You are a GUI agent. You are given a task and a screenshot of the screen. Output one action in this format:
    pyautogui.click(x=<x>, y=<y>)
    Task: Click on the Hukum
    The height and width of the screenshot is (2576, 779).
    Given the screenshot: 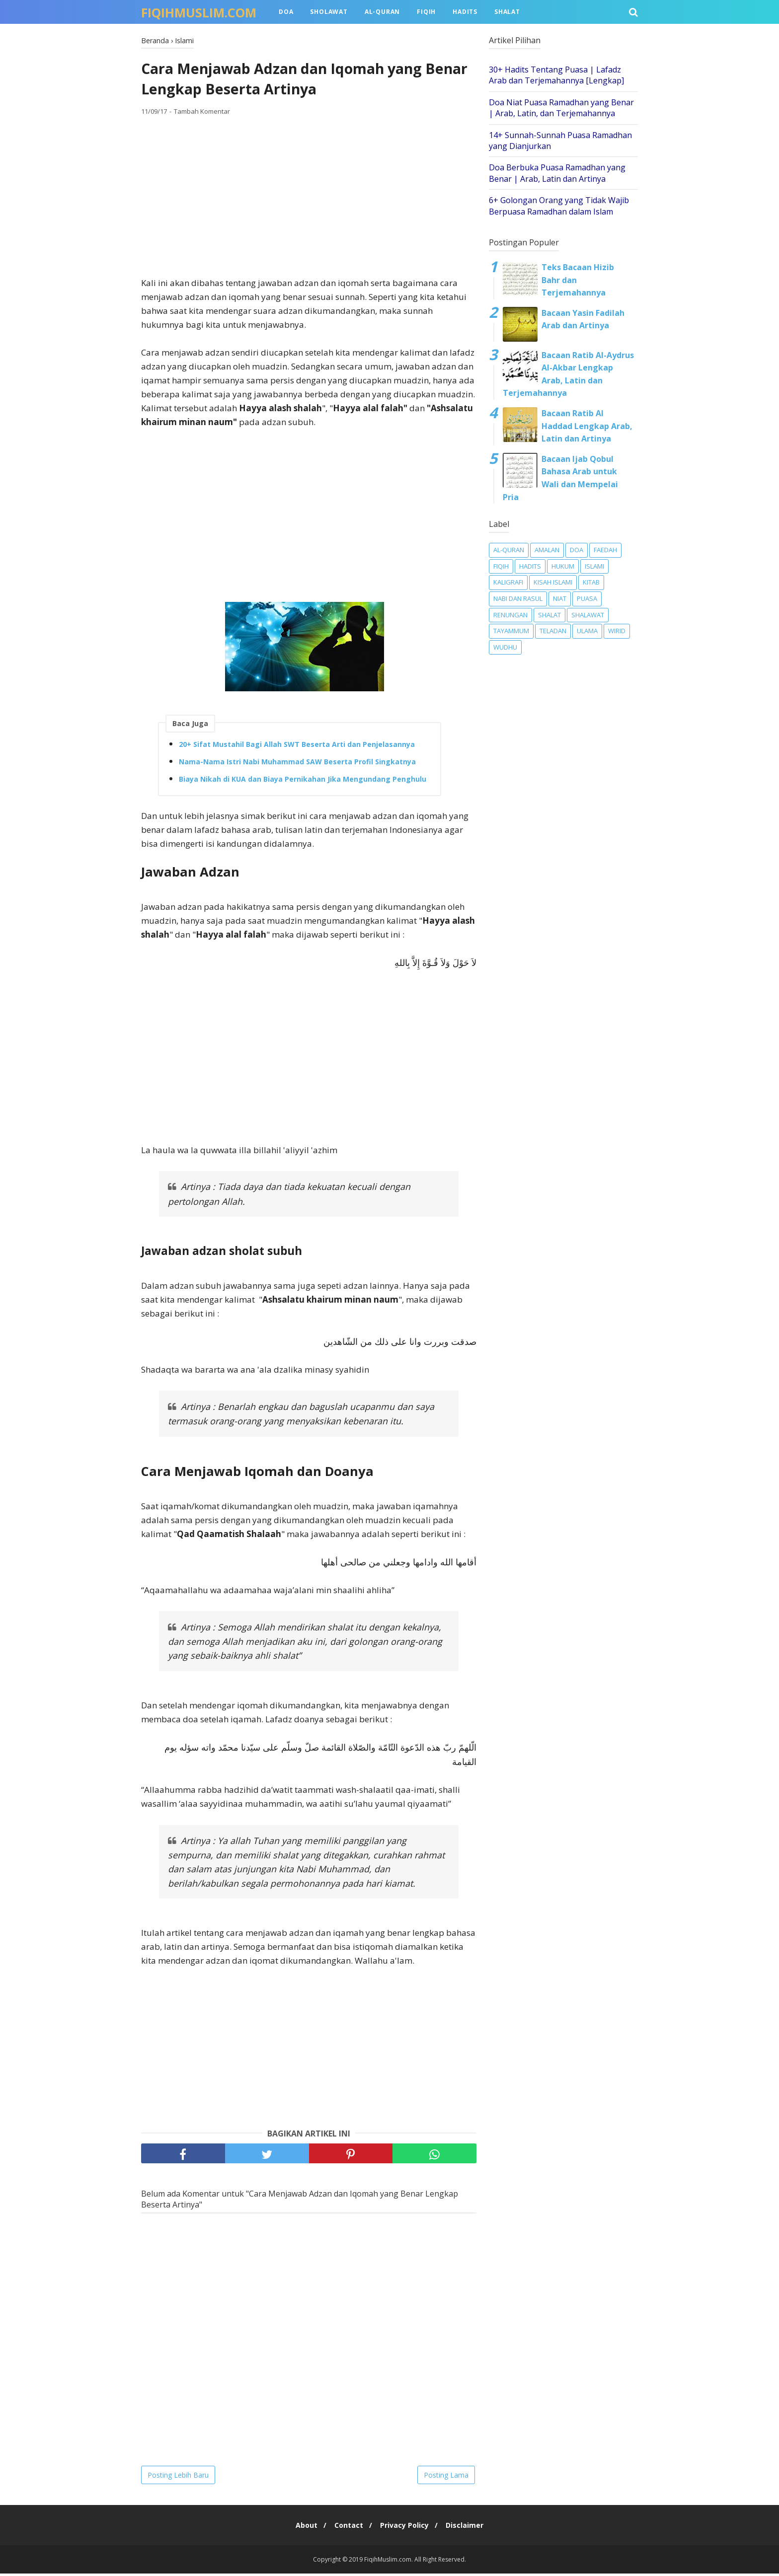 What is the action you would take?
    pyautogui.click(x=562, y=566)
    